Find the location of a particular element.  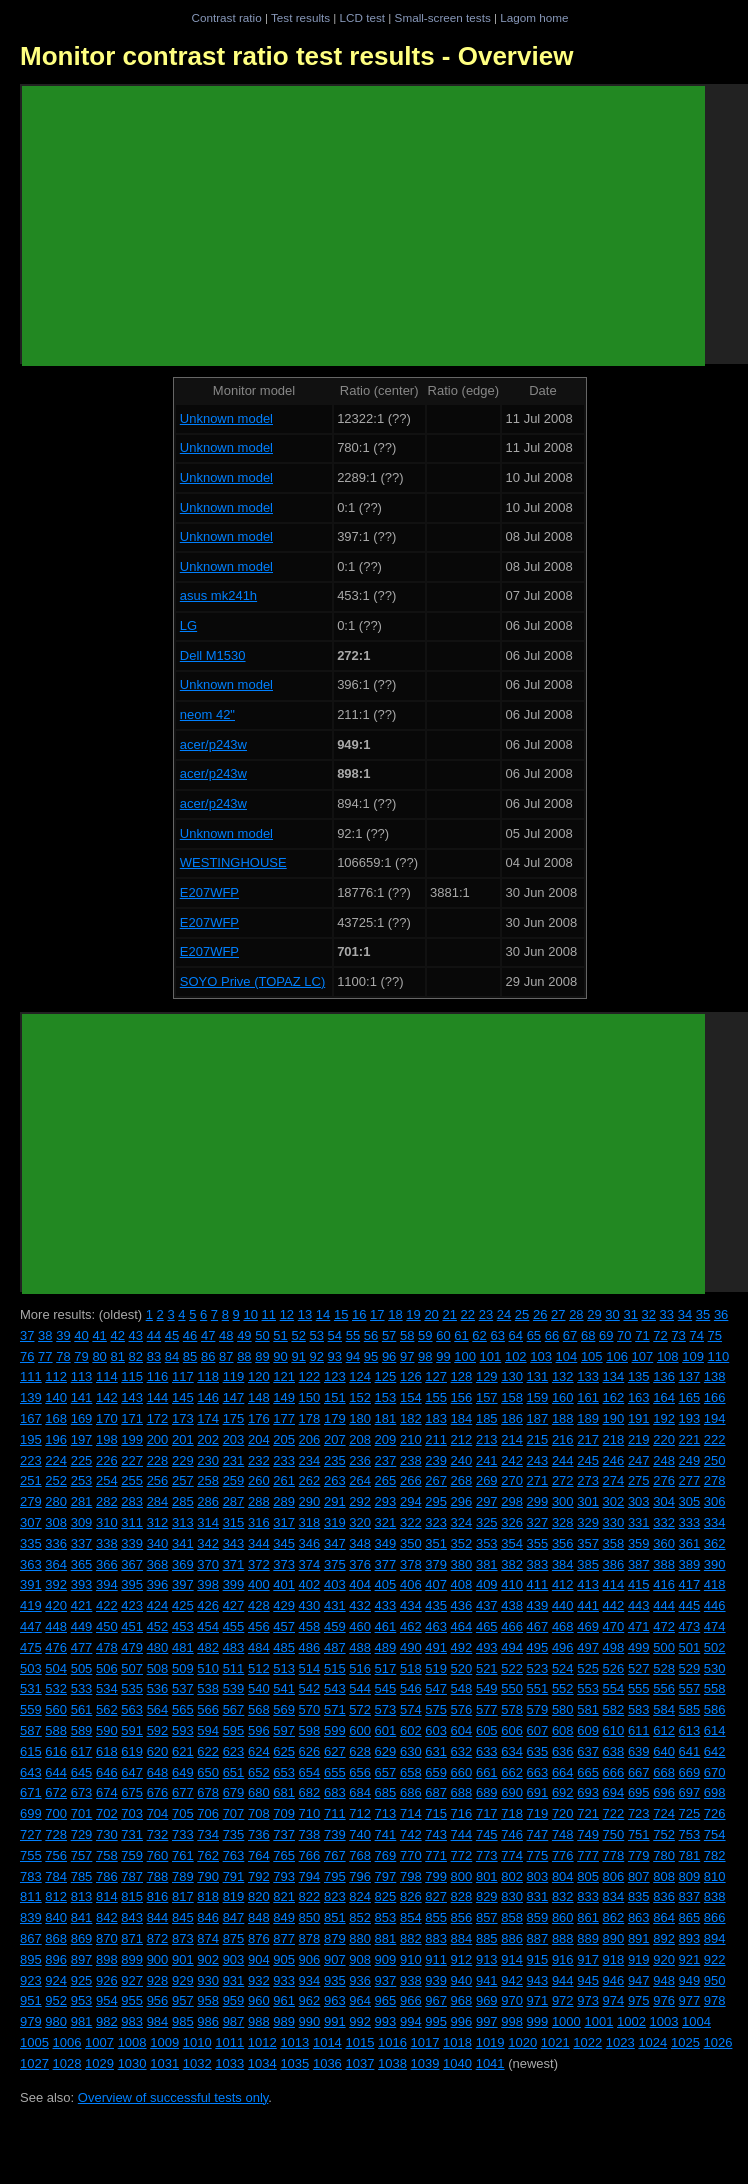

336 is located at coordinates (56, 1543).